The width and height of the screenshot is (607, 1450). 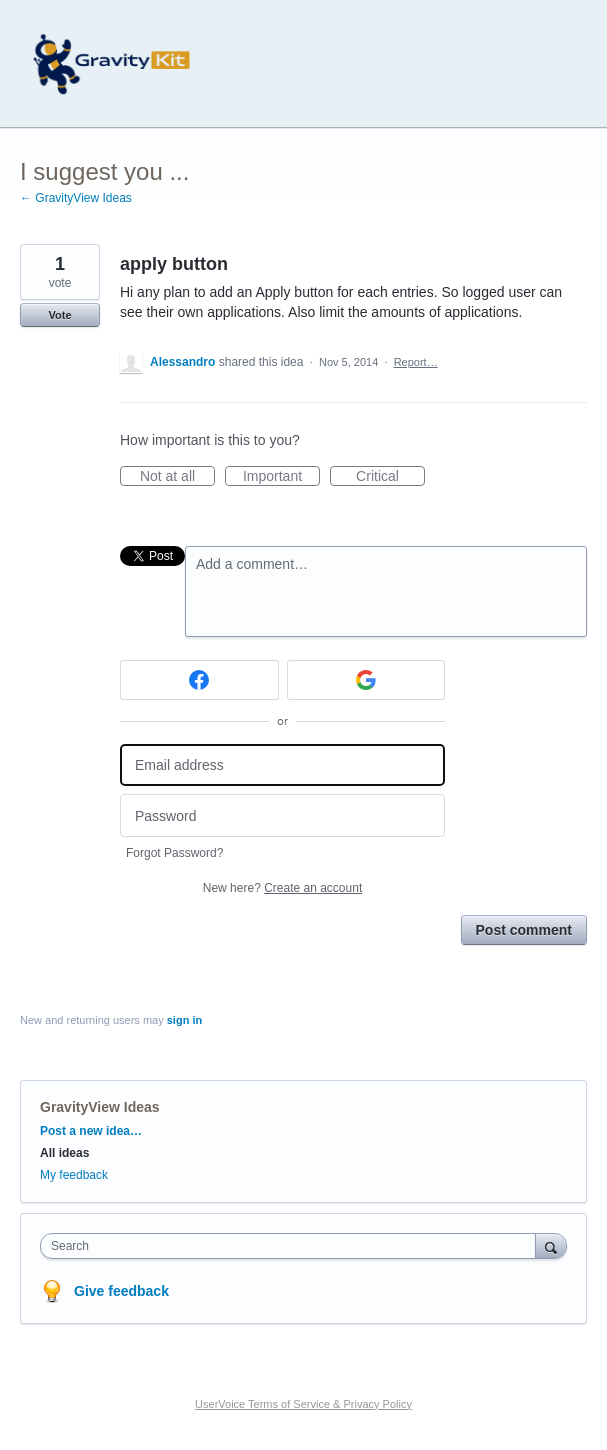 I want to click on Post a new idea…, so click(x=91, y=1131).